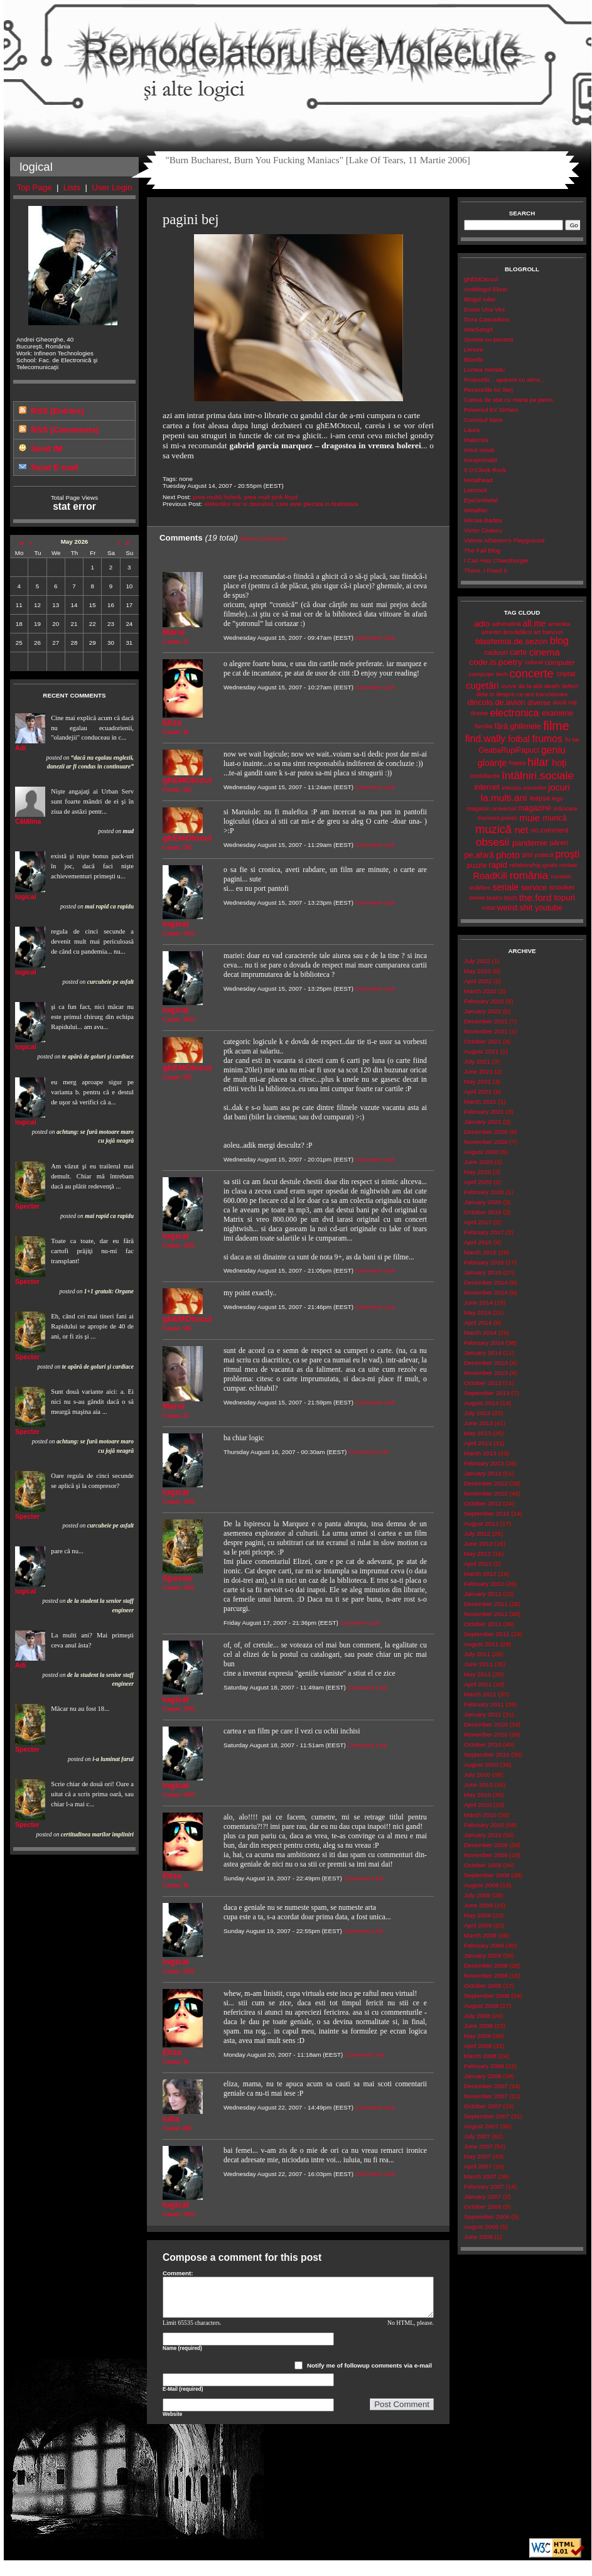 The width and height of the screenshot is (592, 2576). I want to click on scârbos, so click(479, 887).